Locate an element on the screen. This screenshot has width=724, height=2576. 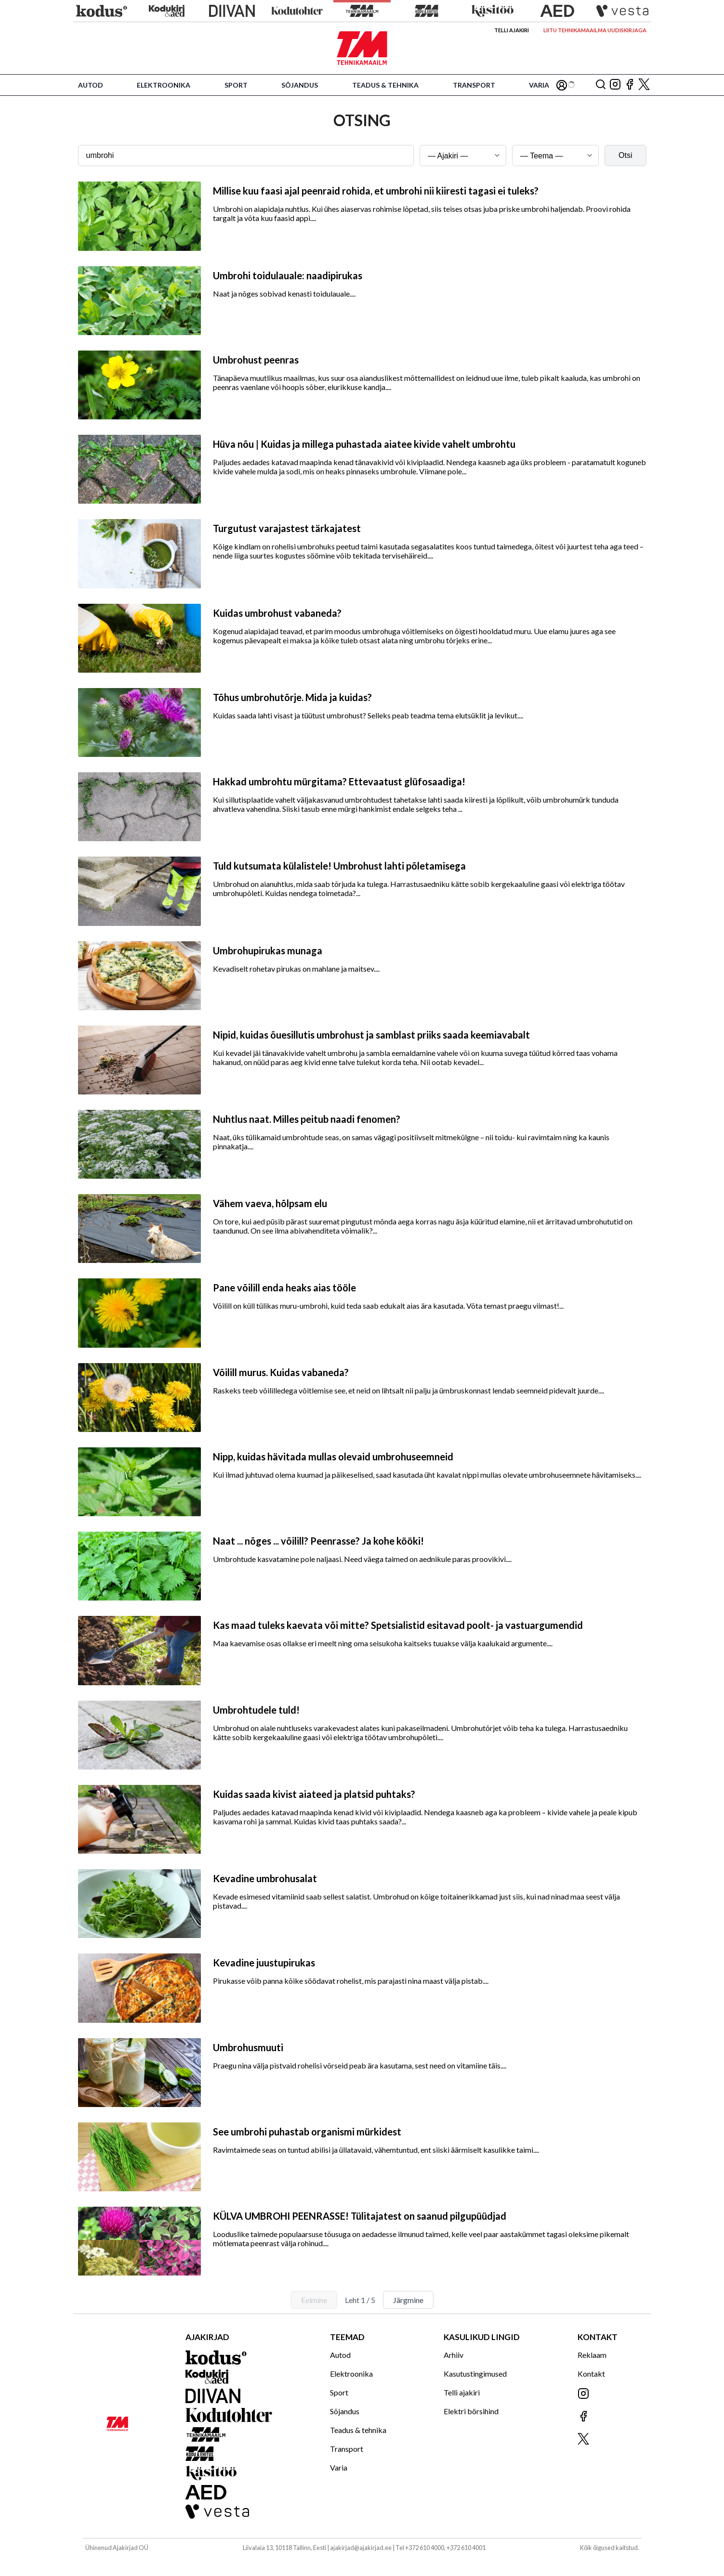
[Jälgi meid Facebookis] is located at coordinates (629, 84).